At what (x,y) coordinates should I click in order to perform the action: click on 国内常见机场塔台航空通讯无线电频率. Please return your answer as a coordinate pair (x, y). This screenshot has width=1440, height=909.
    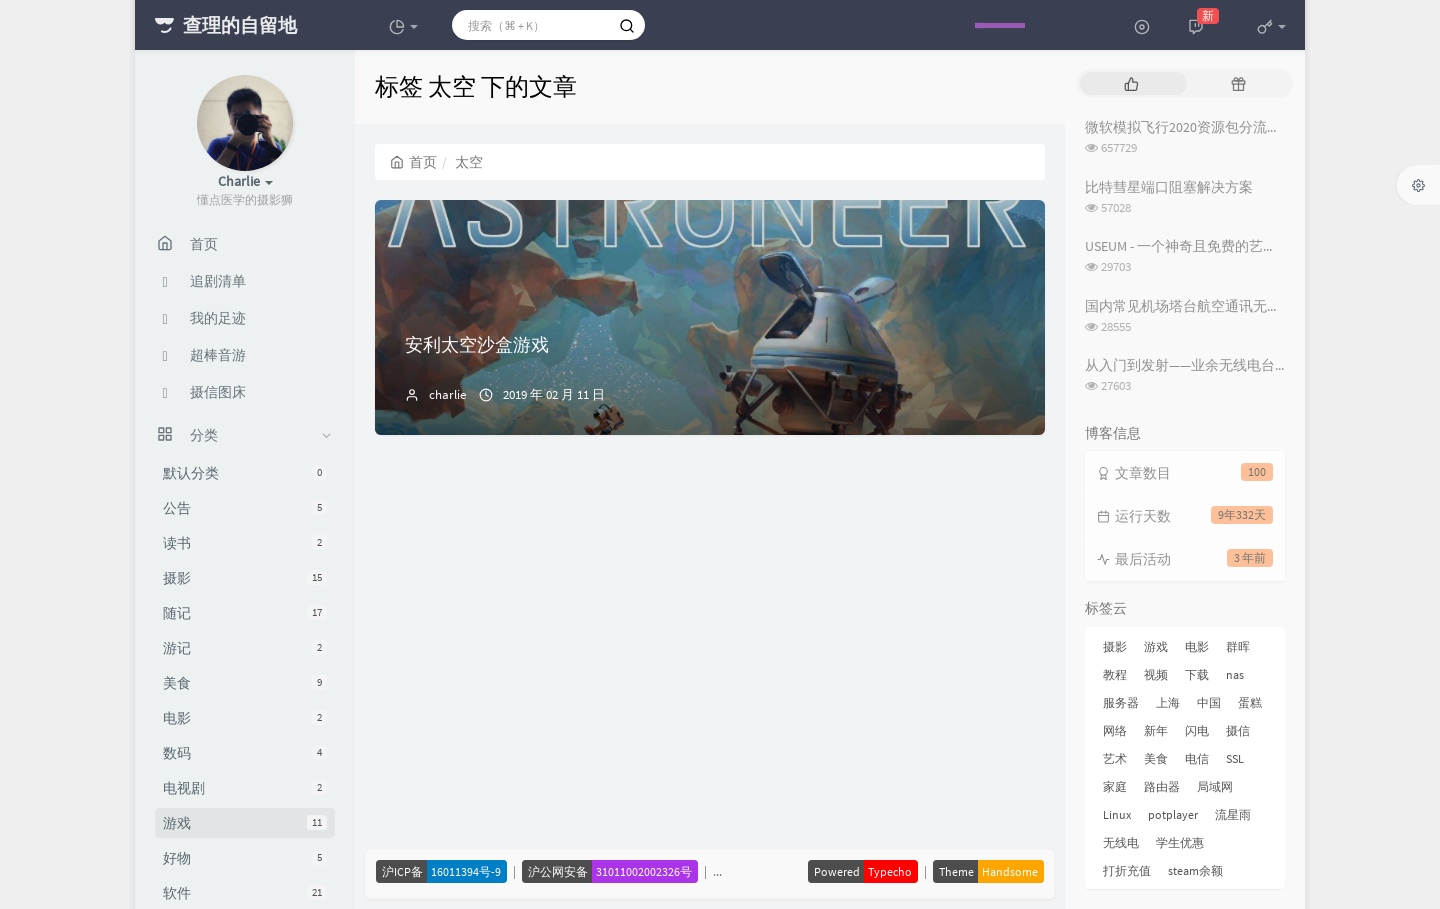
    Looking at the image, I should click on (1204, 306).